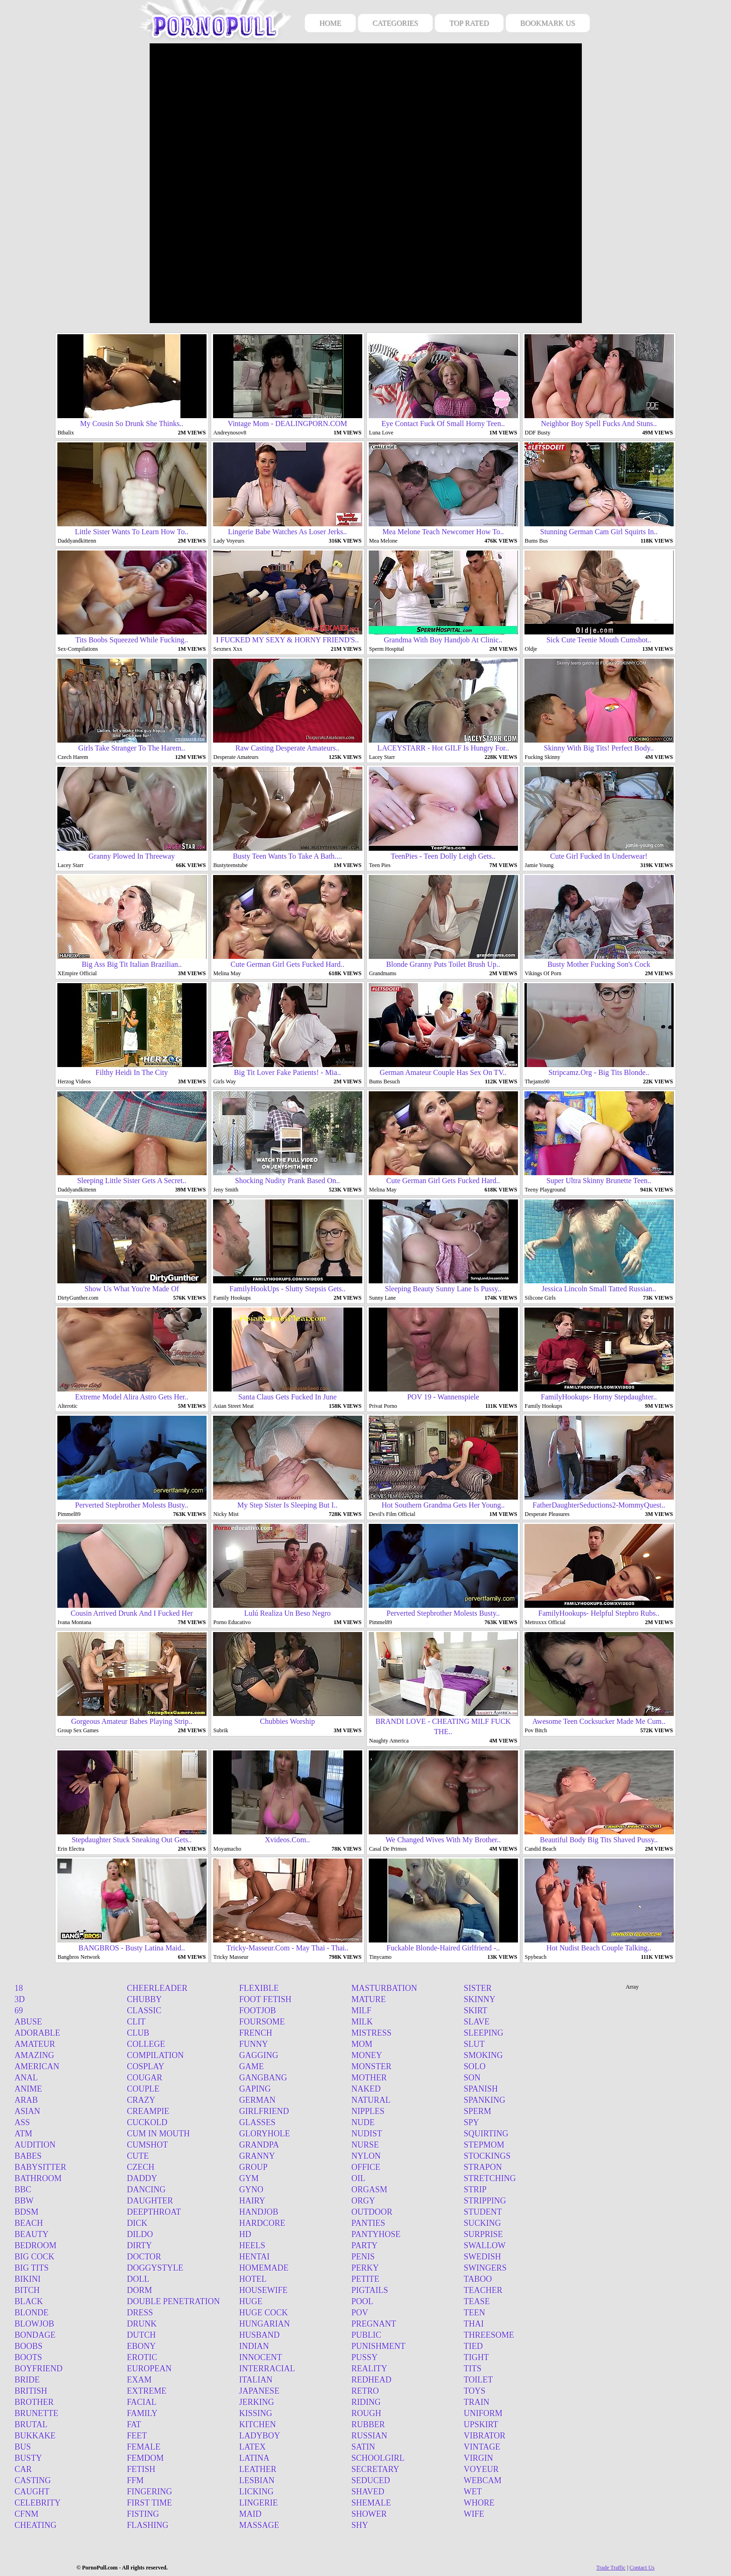 This screenshot has width=731, height=2576. Describe the element at coordinates (477, 2021) in the screenshot. I see `Slave` at that location.